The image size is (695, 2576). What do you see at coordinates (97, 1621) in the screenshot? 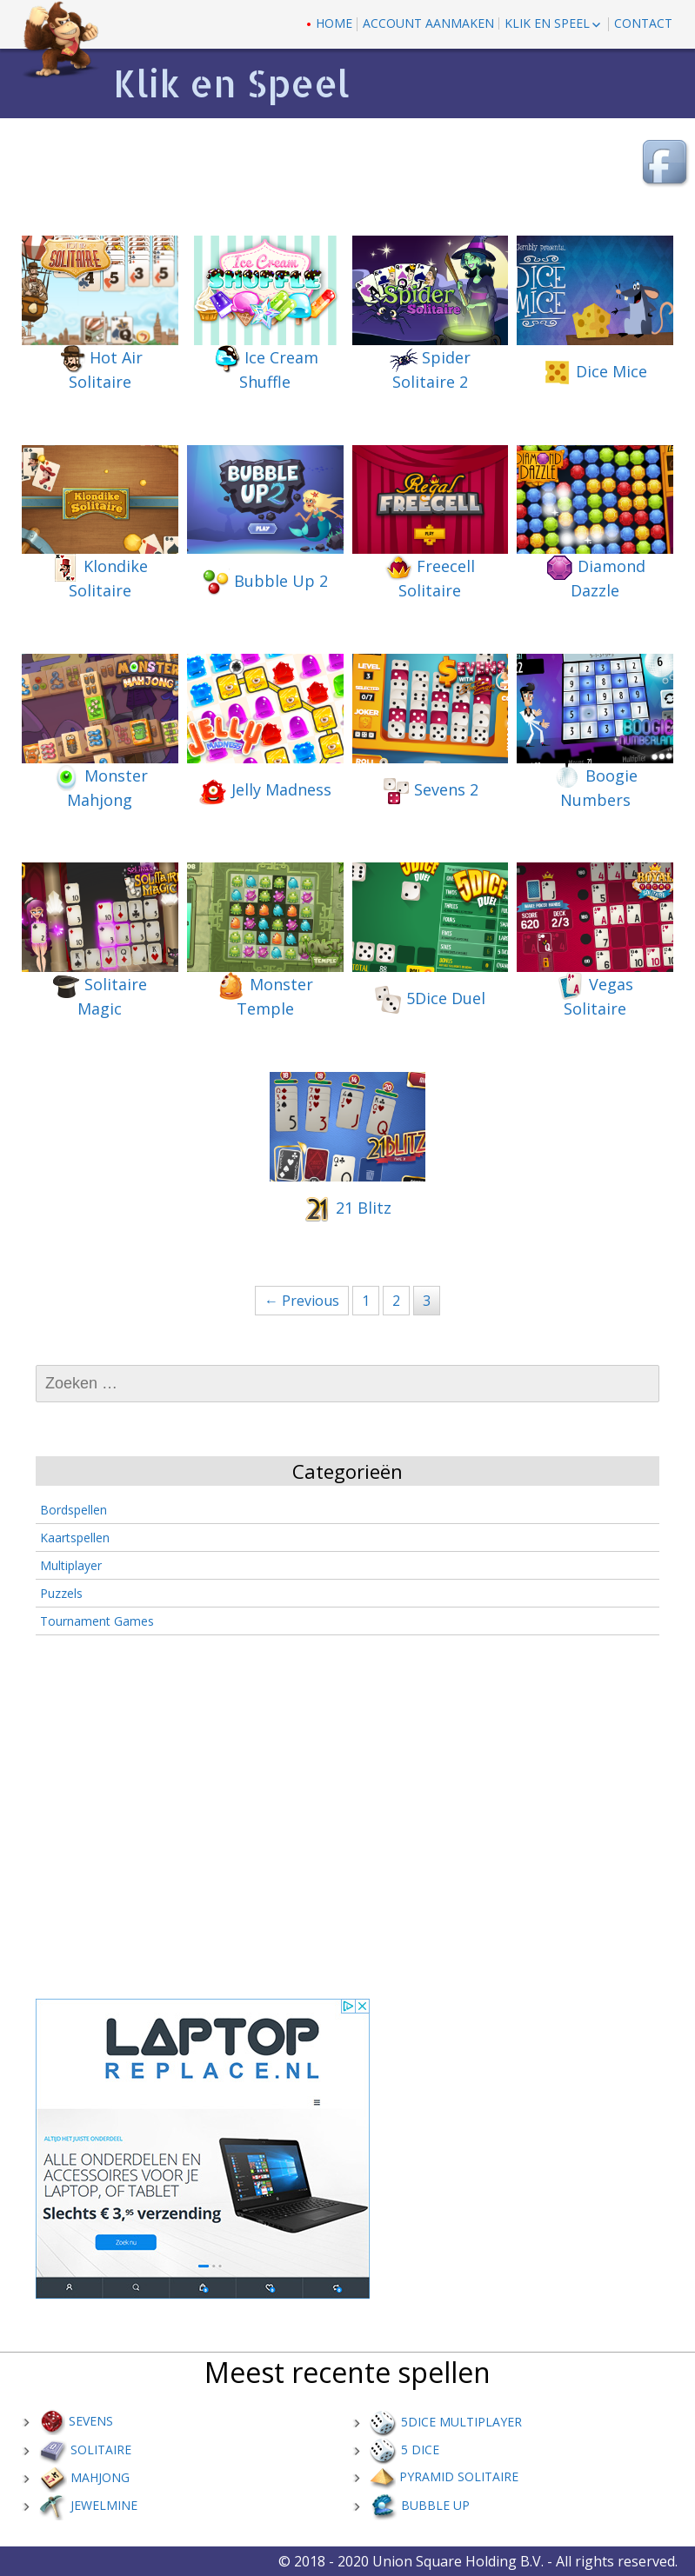
I see `Tournament Games` at bounding box center [97, 1621].